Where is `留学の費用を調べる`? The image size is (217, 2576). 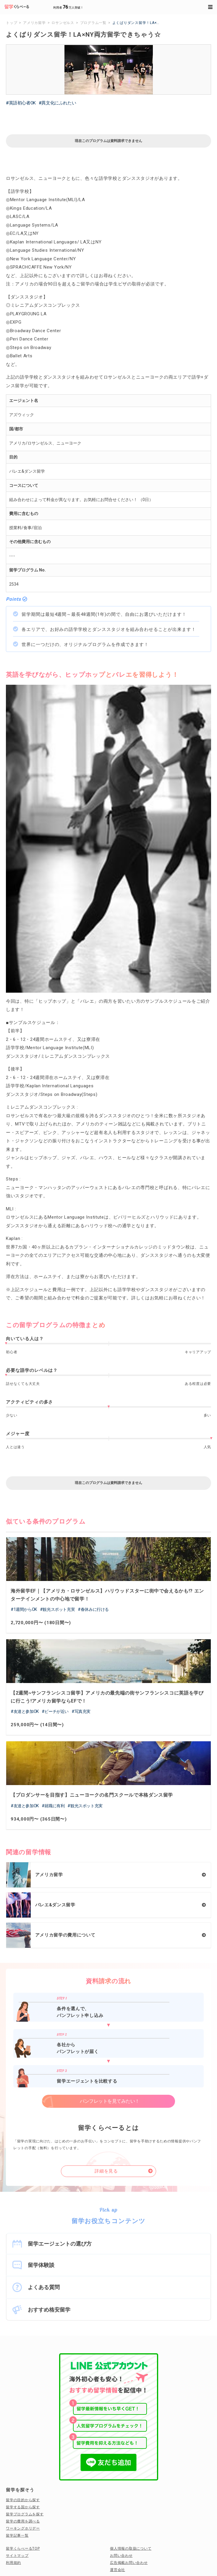
留学の費用を調べる is located at coordinates (23, 2521).